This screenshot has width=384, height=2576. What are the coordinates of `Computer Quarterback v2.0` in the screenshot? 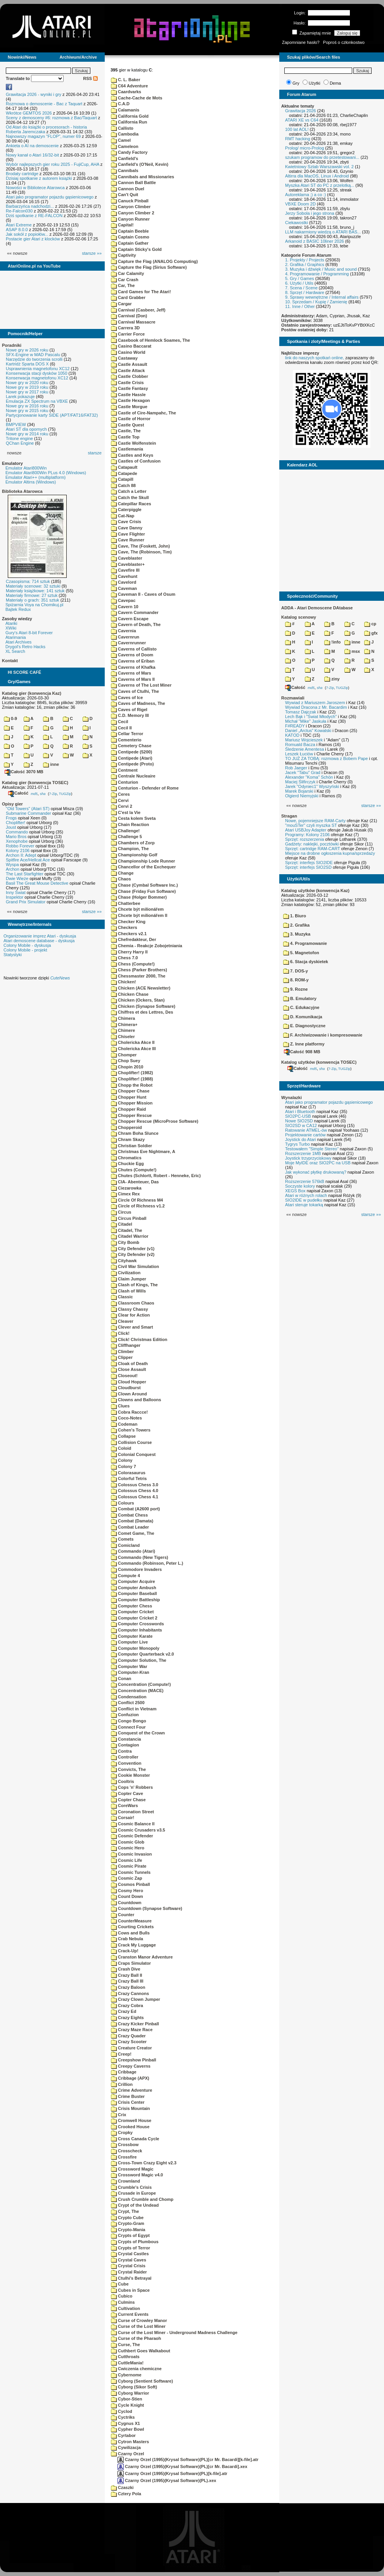 It's located at (142, 1654).